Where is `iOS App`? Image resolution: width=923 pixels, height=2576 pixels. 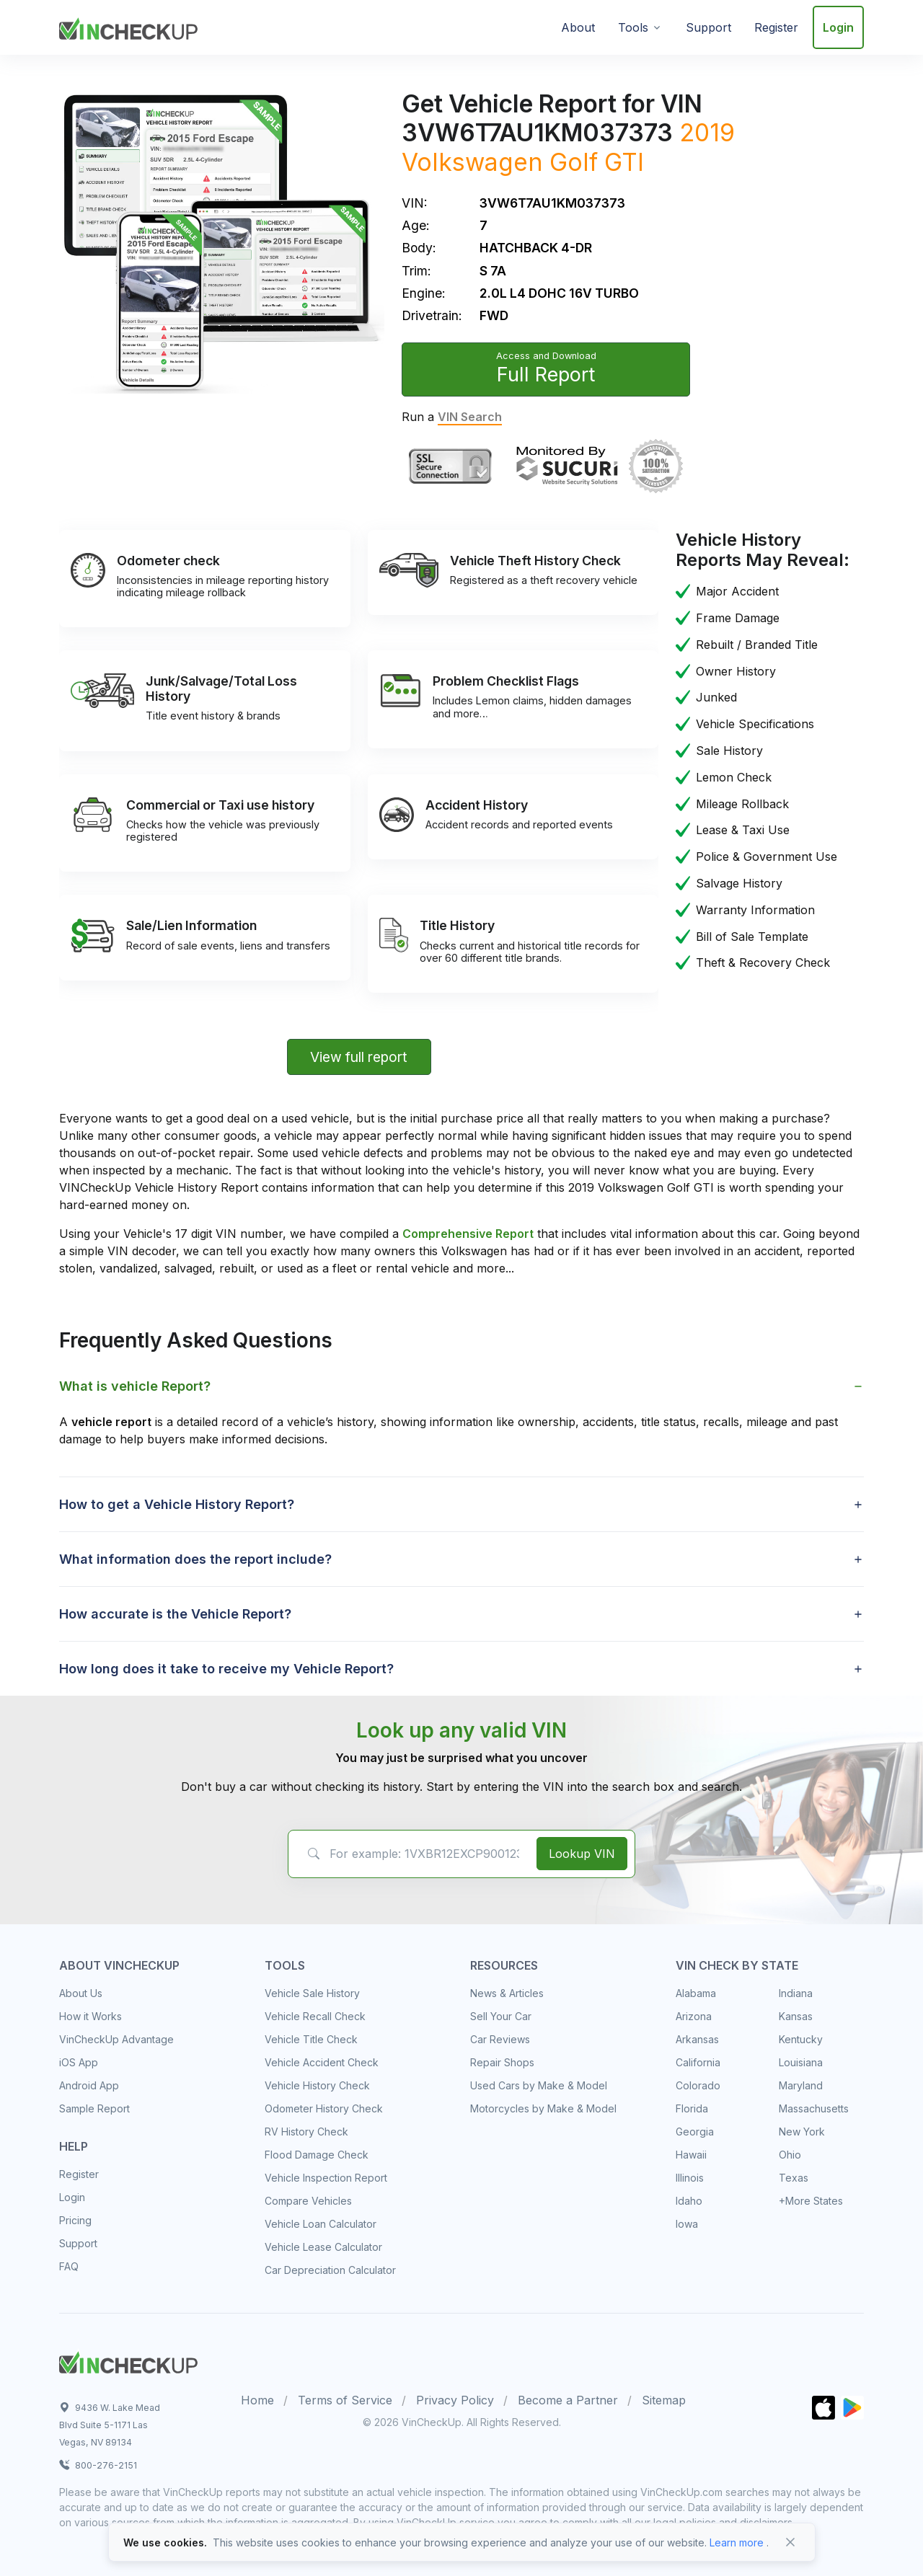 iOS App is located at coordinates (78, 2062).